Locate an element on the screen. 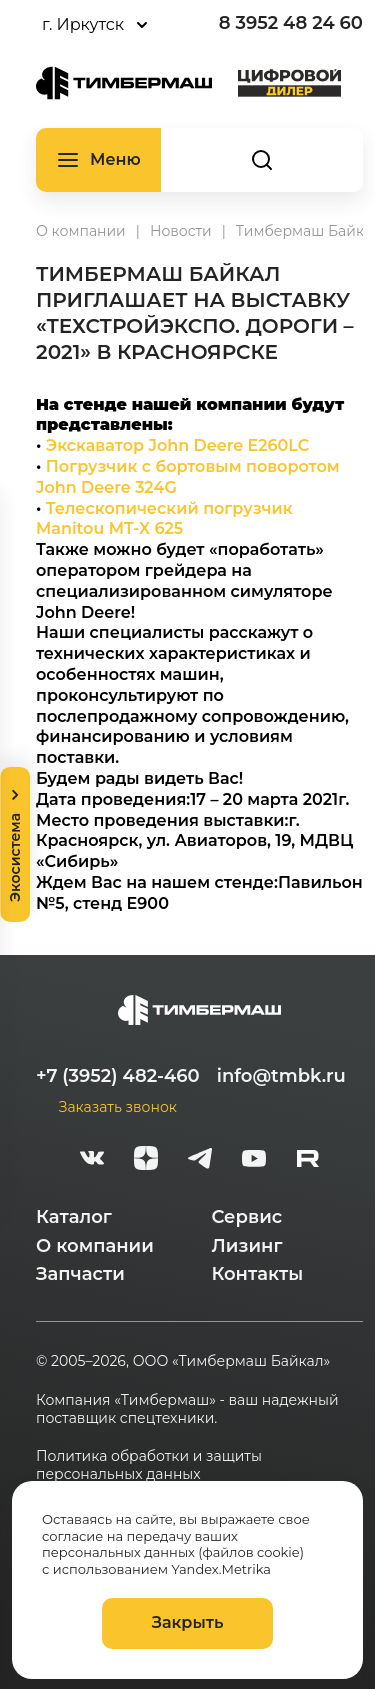 Image resolution: width=375 pixels, height=1689 pixels. О компании is located at coordinates (95, 1246).